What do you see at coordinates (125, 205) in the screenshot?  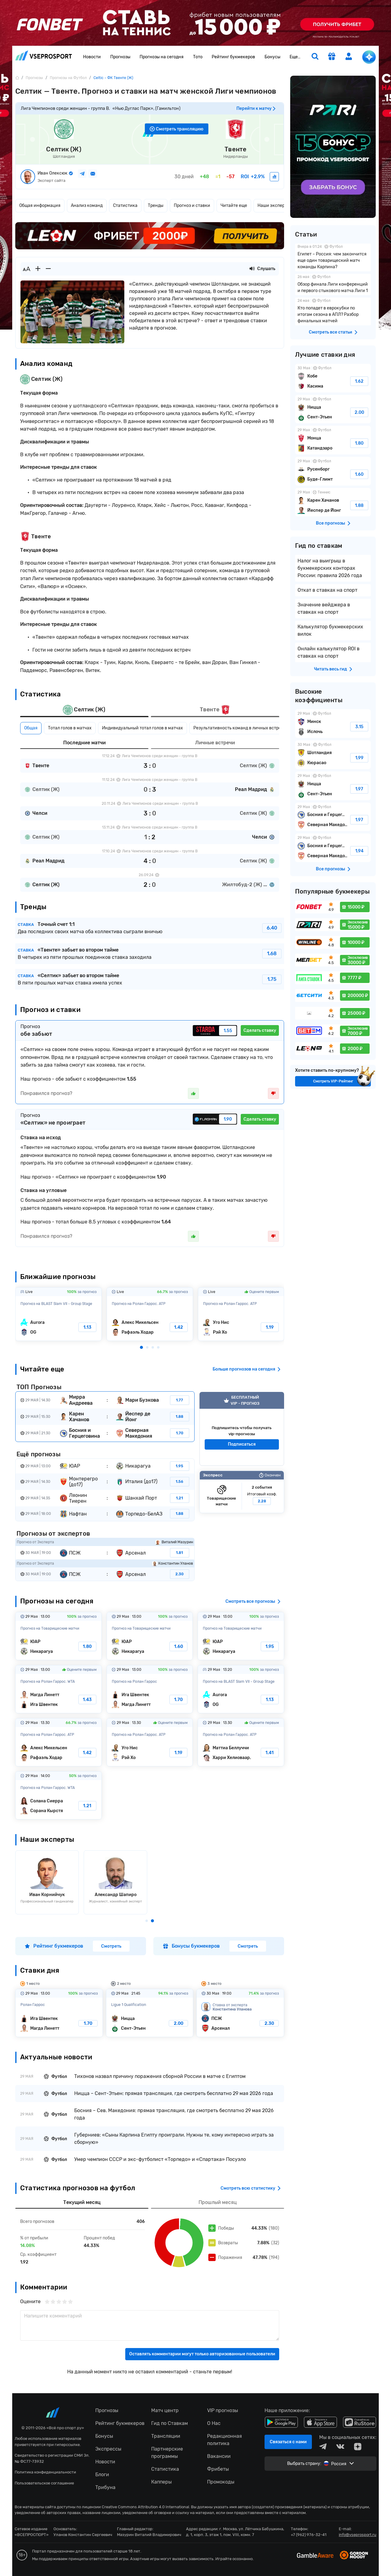 I see `Статистика` at bounding box center [125, 205].